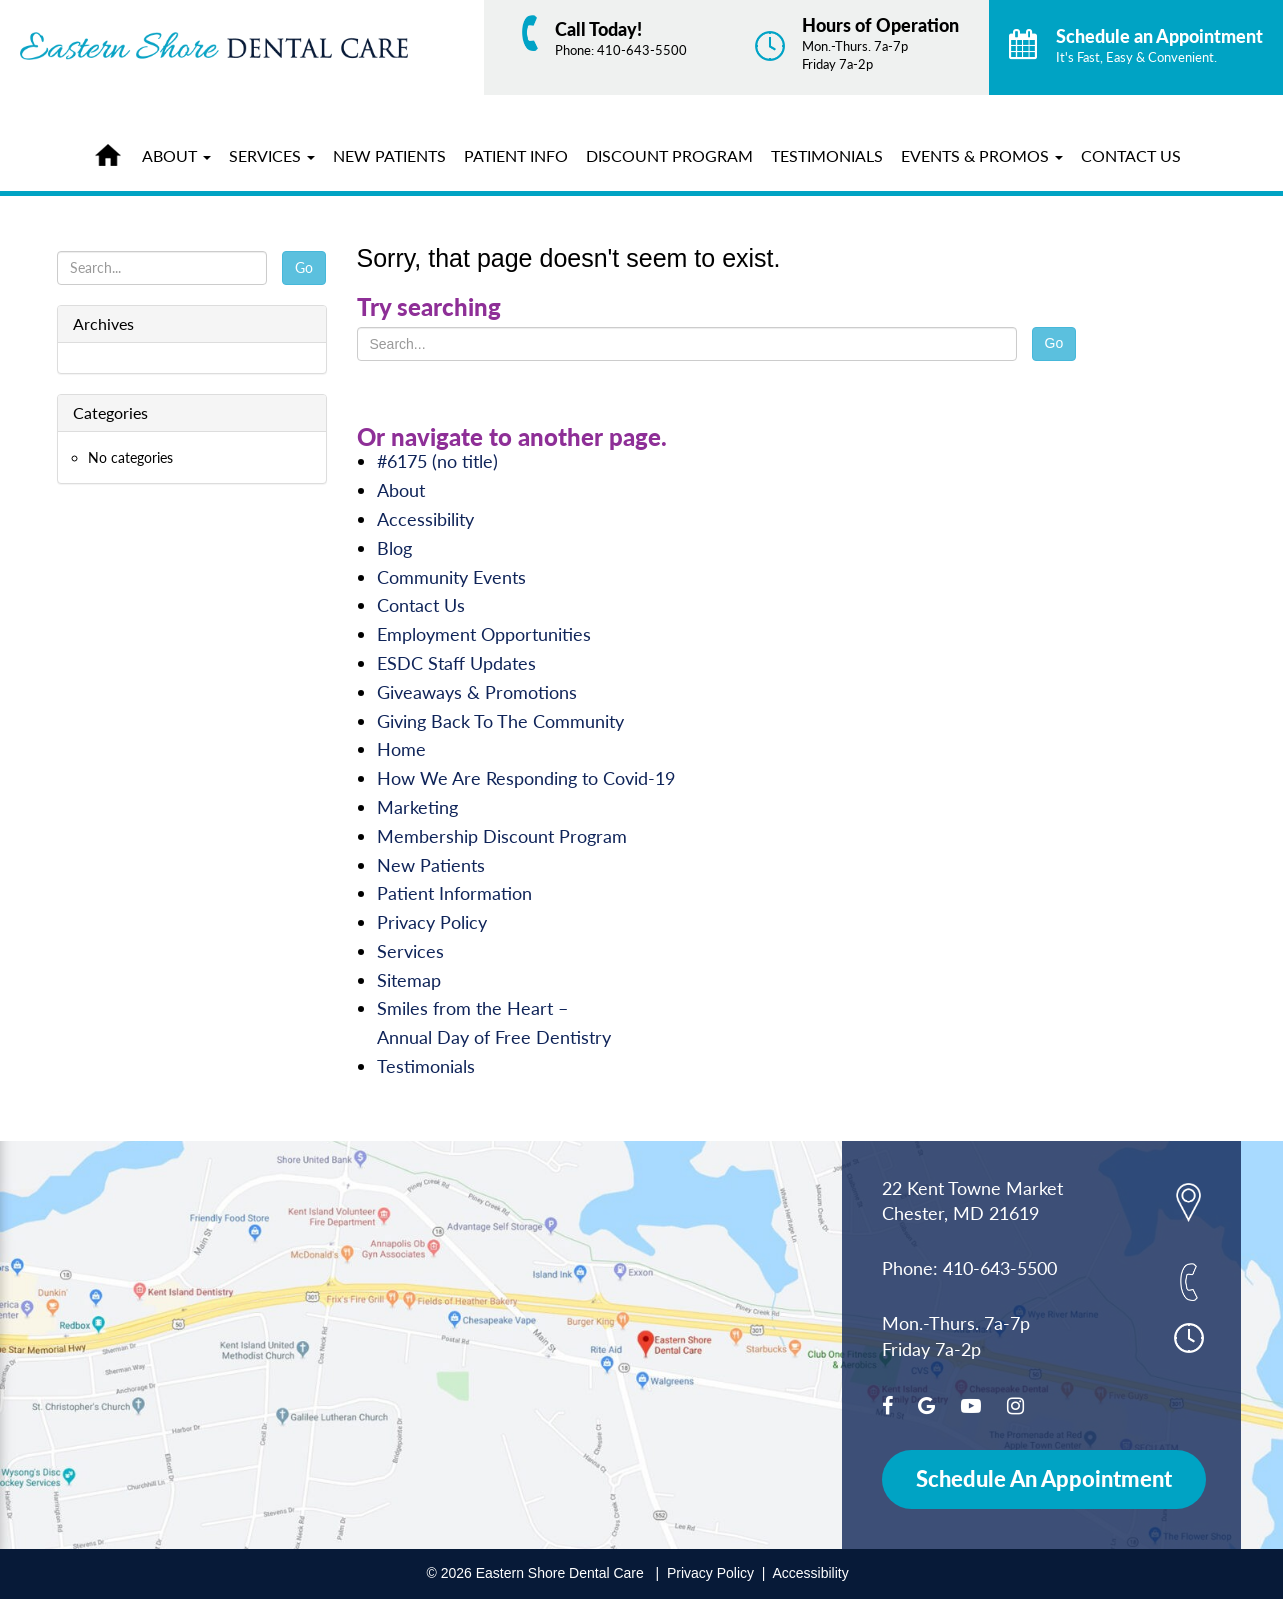 Image resolution: width=1283 pixels, height=1599 pixels. Describe the element at coordinates (502, 836) in the screenshot. I see `Membership Discount Program` at that location.